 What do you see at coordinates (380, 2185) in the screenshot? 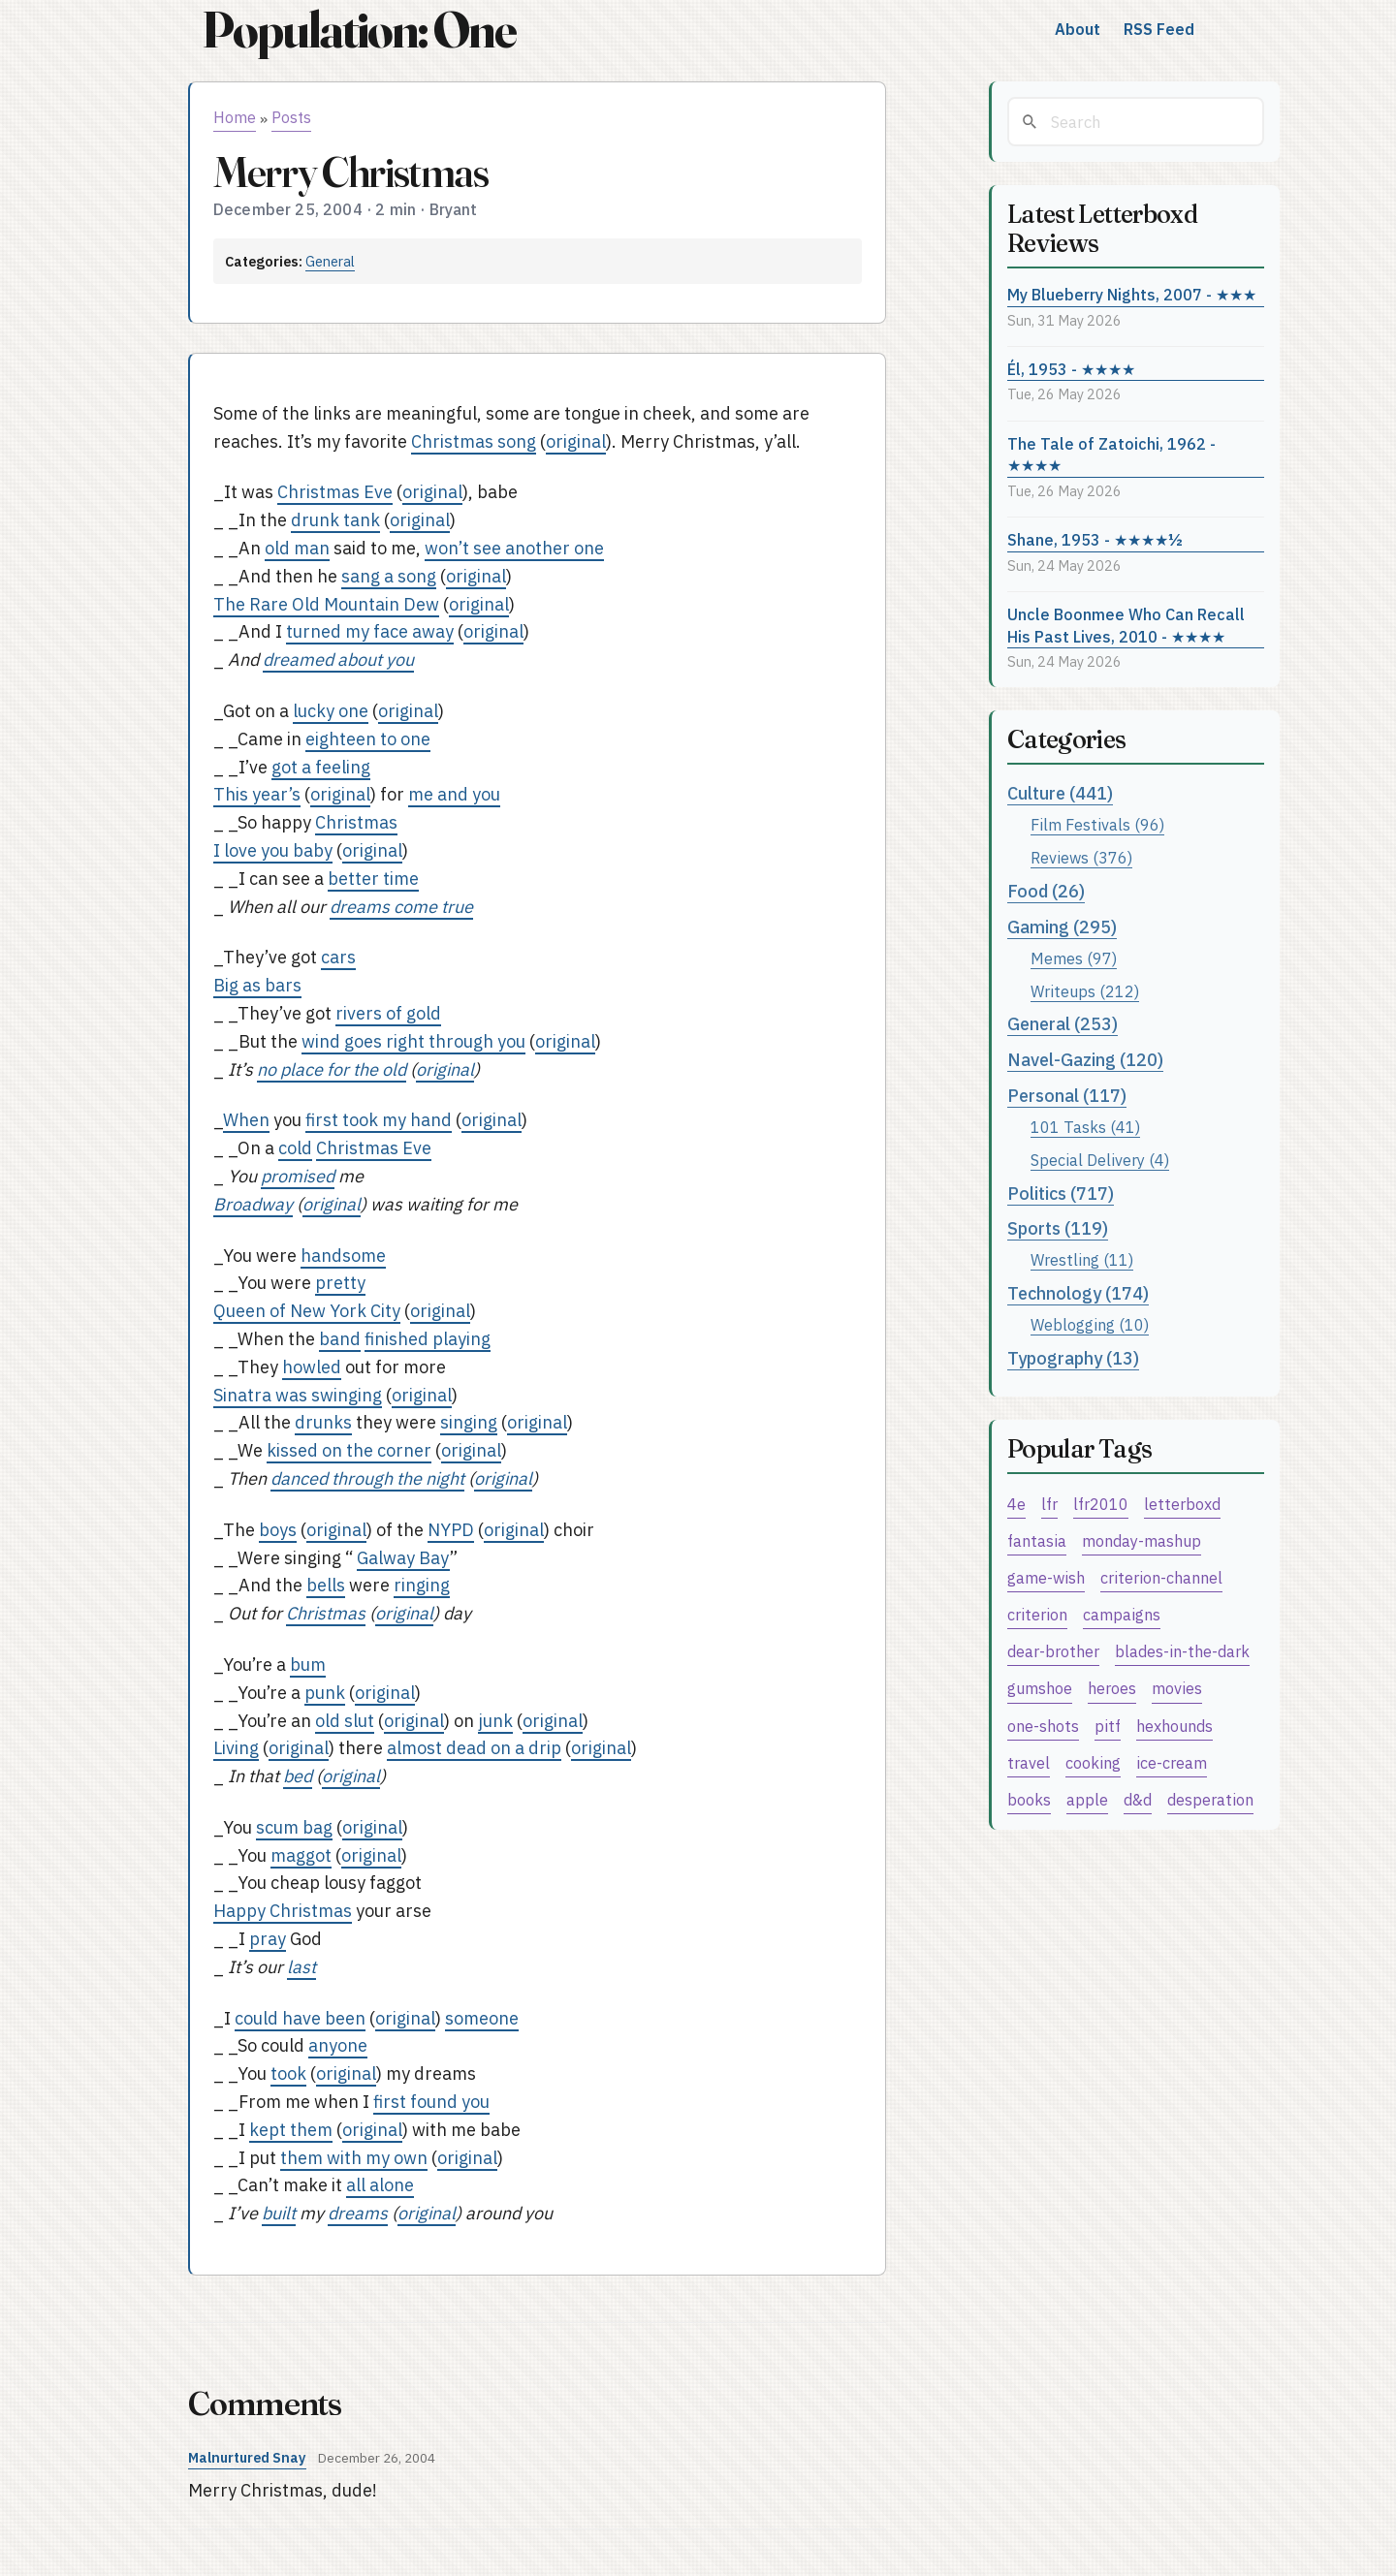
I see `all alone` at bounding box center [380, 2185].